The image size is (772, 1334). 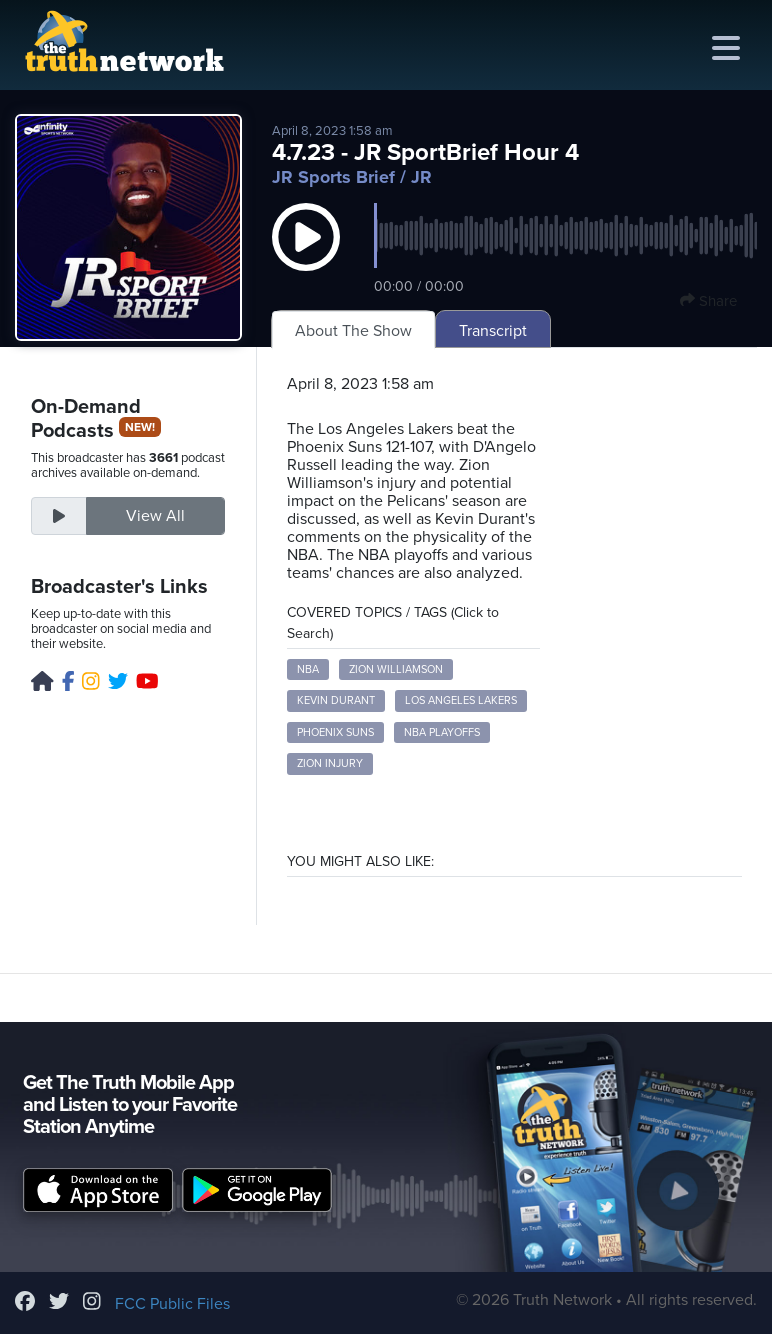 What do you see at coordinates (172, 1304) in the screenshot?
I see `FCC Public Files` at bounding box center [172, 1304].